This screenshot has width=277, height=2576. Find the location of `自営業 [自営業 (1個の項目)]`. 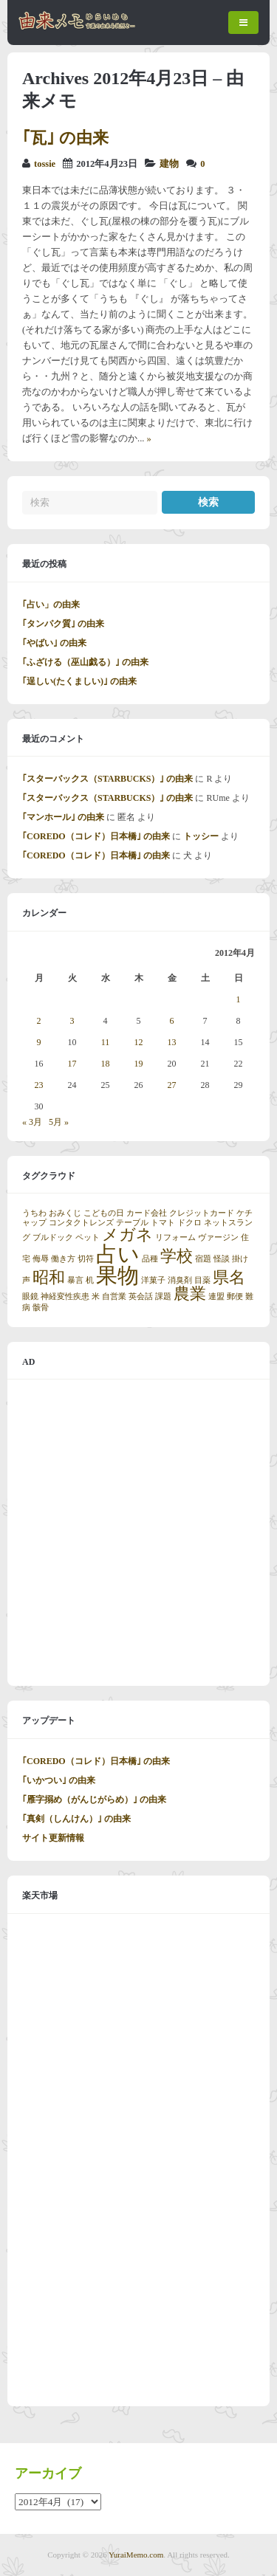

自営業 [自営業 (1個の項目)] is located at coordinates (114, 1296).